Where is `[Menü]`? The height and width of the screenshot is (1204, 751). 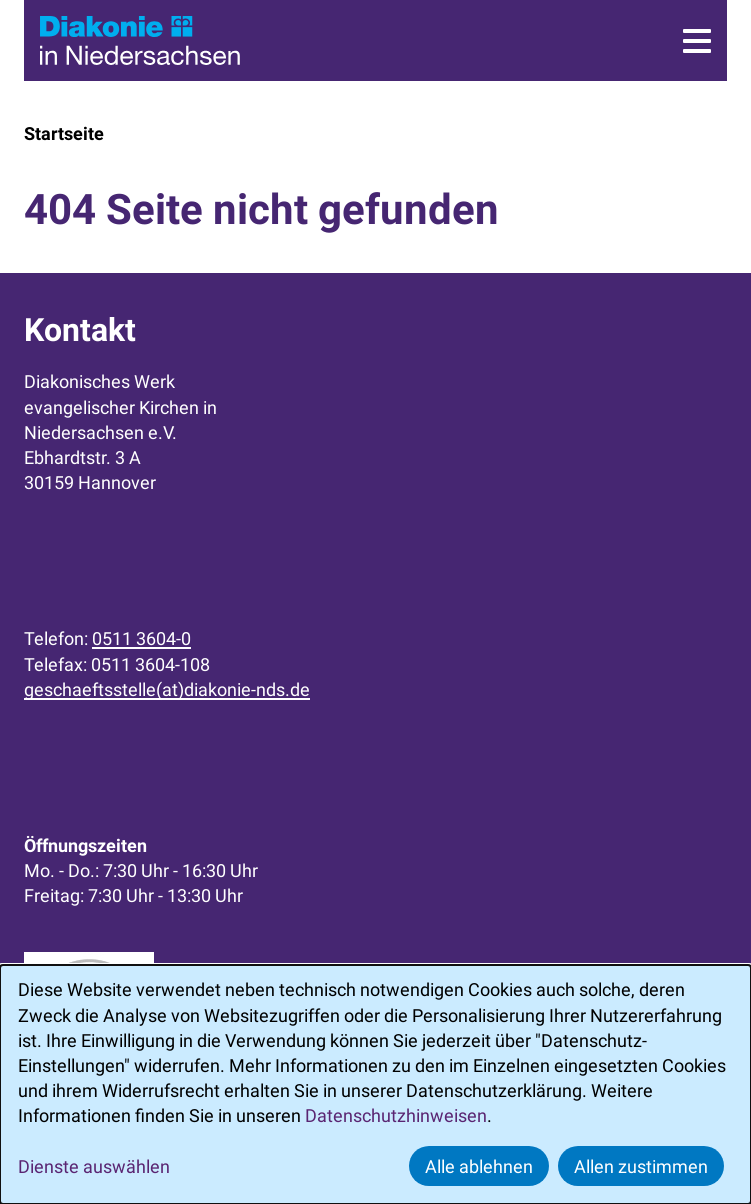
[Menü] is located at coordinates (697, 41).